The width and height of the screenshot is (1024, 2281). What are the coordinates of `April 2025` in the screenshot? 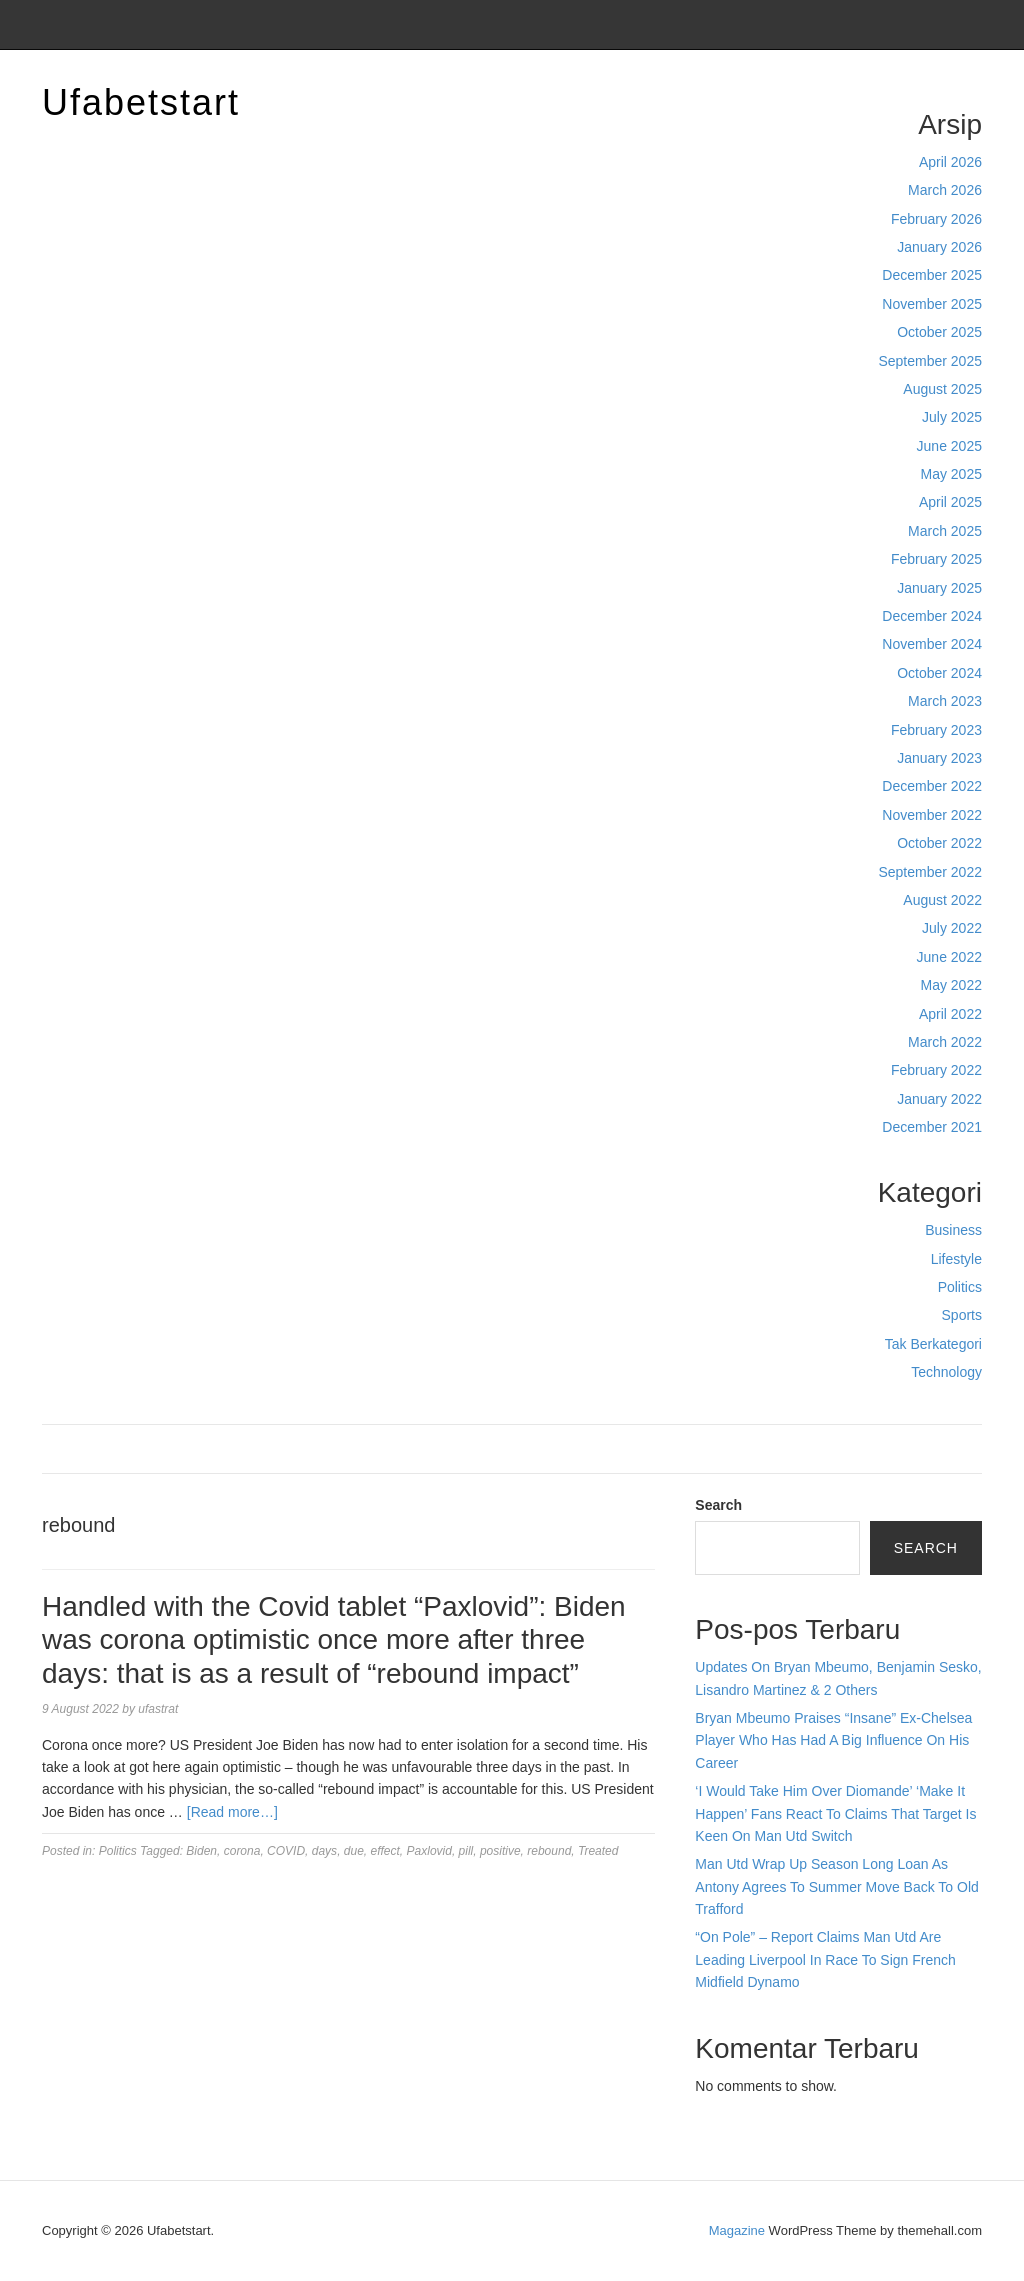 It's located at (950, 502).